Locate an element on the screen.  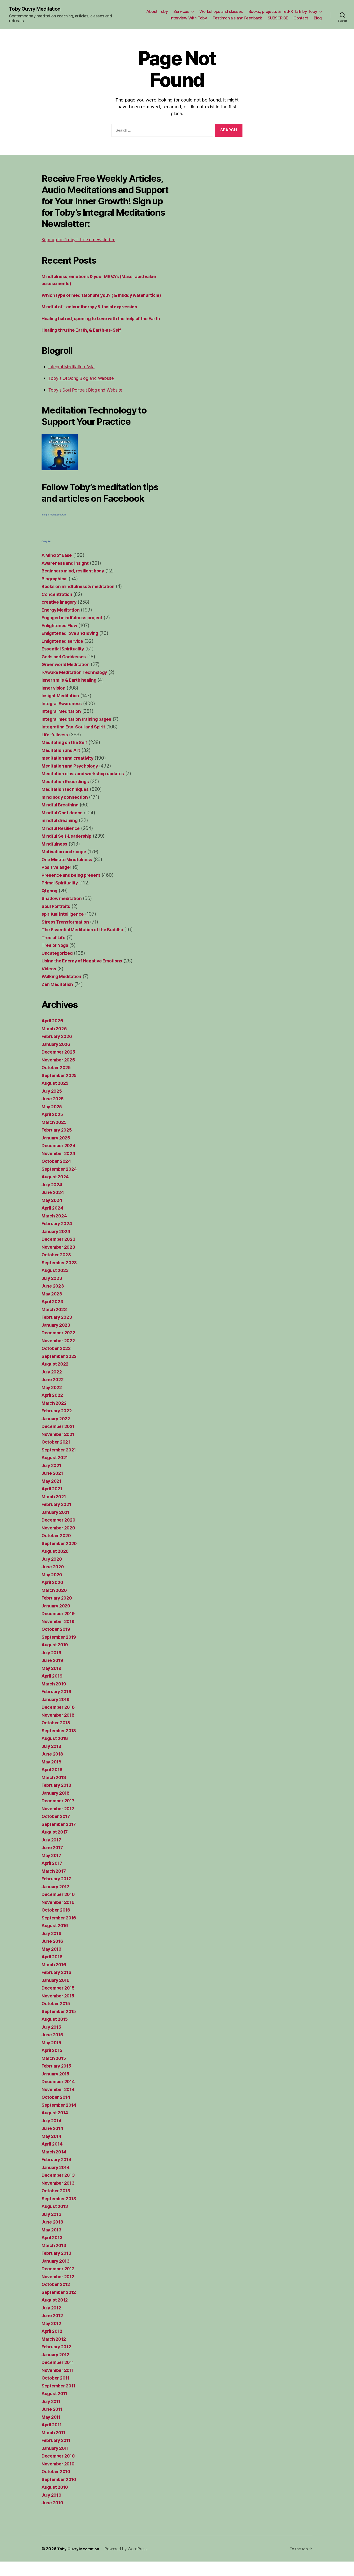
August 2017 is located at coordinates (56, 1846).